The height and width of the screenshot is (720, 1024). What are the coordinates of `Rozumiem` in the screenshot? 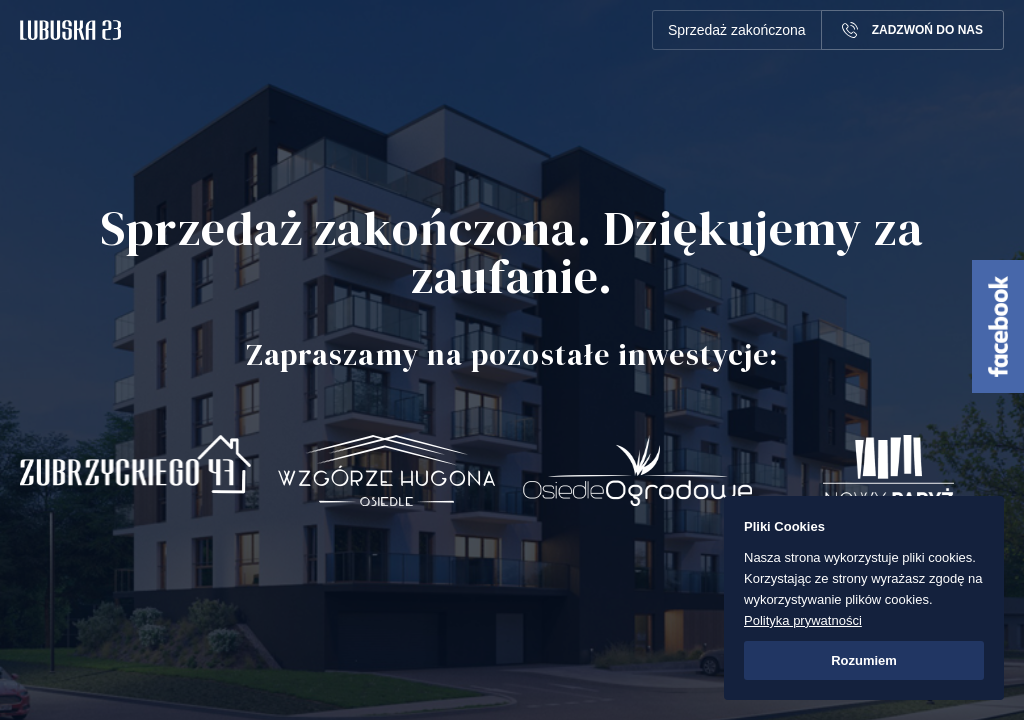 It's located at (864, 660).